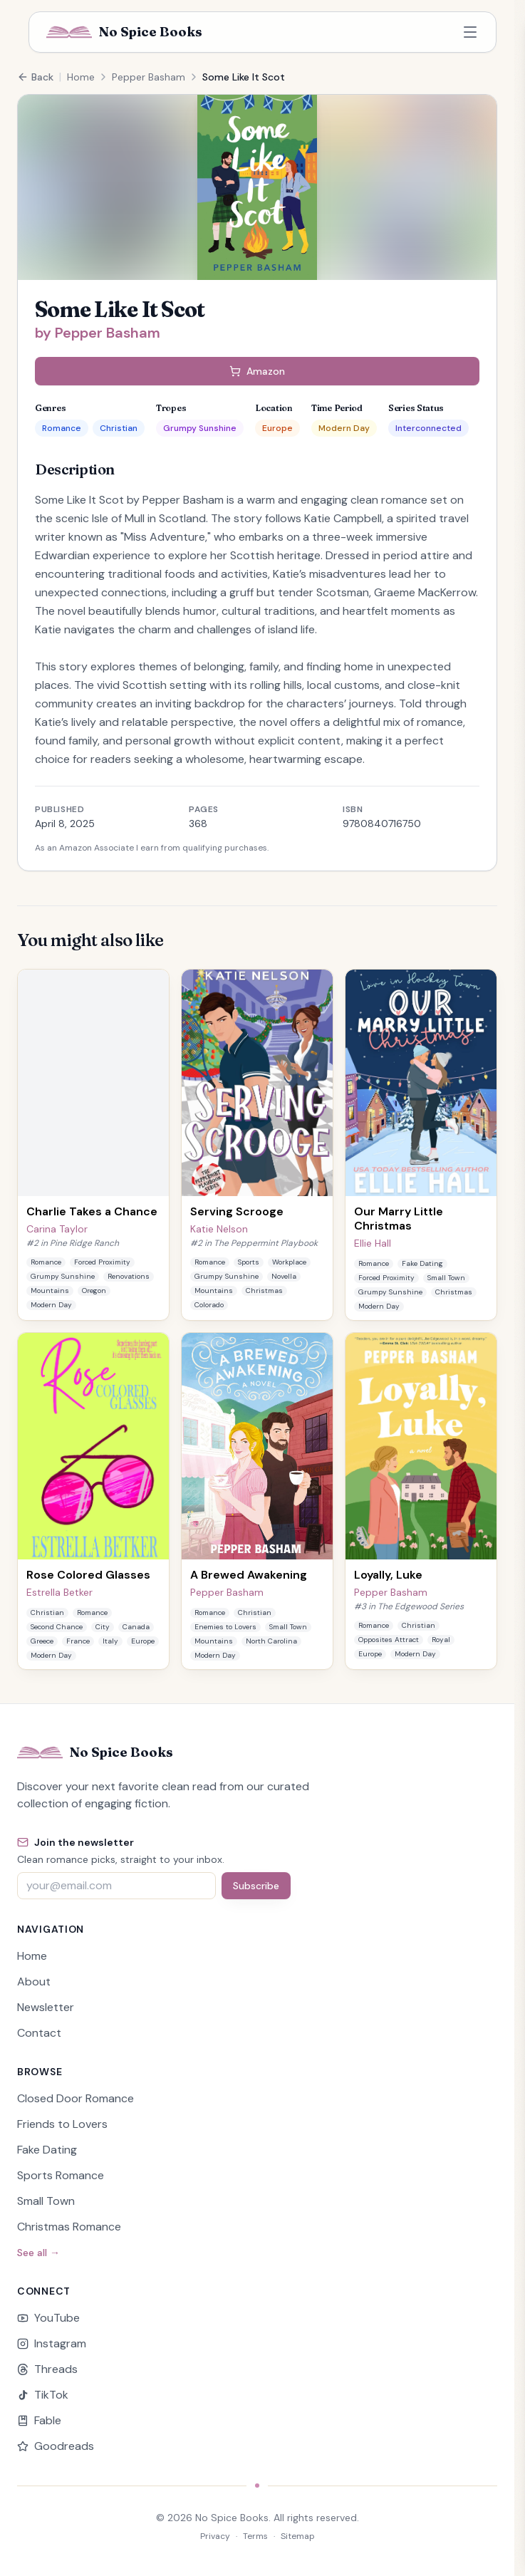  What do you see at coordinates (47, 2369) in the screenshot?
I see `Threads` at bounding box center [47, 2369].